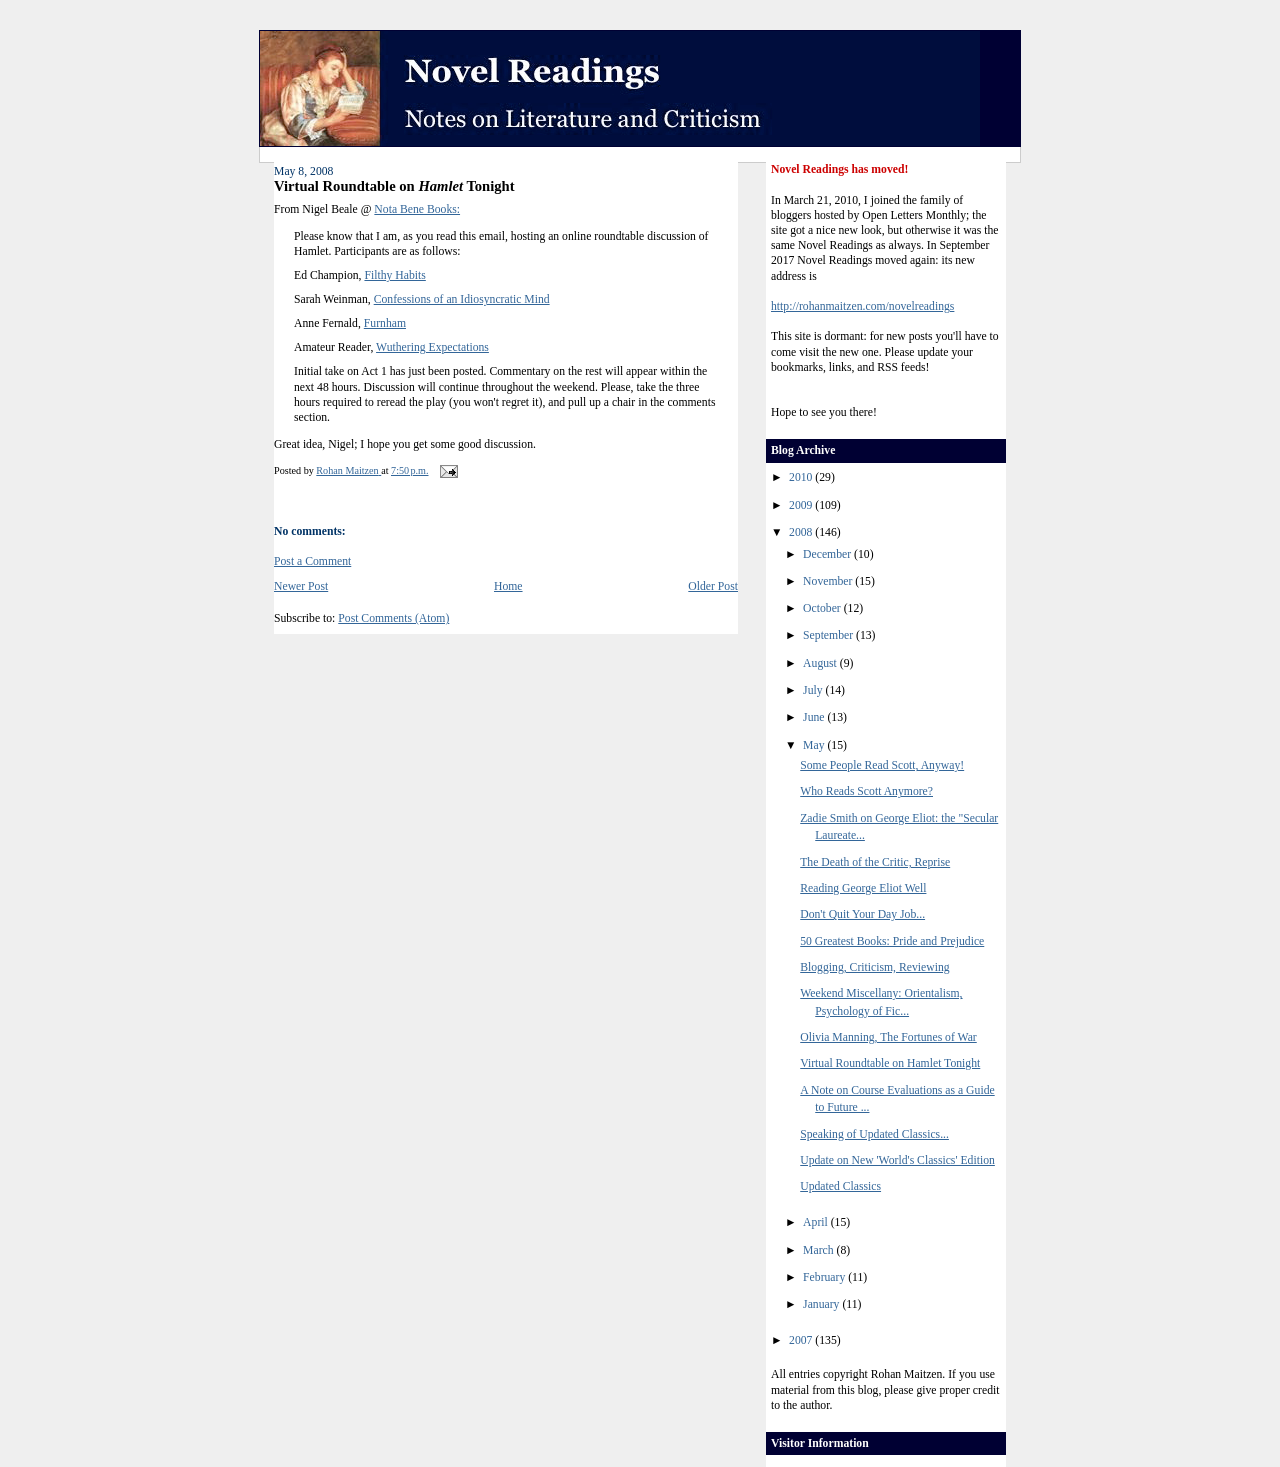 This screenshot has height=1467, width=1280. What do you see at coordinates (417, 209) in the screenshot?
I see `Nota Bene Books:` at bounding box center [417, 209].